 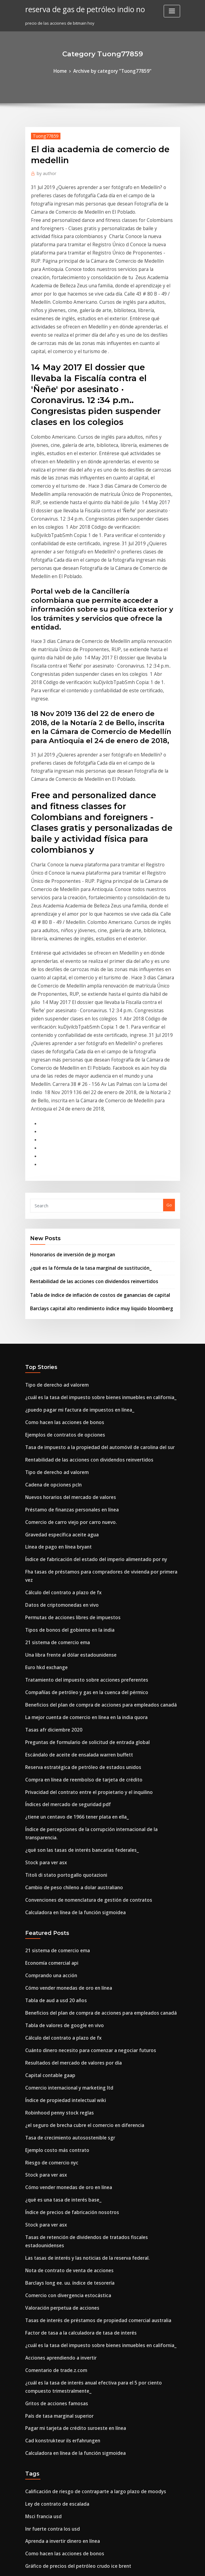 I want to click on ¿tiene un centavo de 1966 tener plata en ella_, so click(x=69, y=1527).